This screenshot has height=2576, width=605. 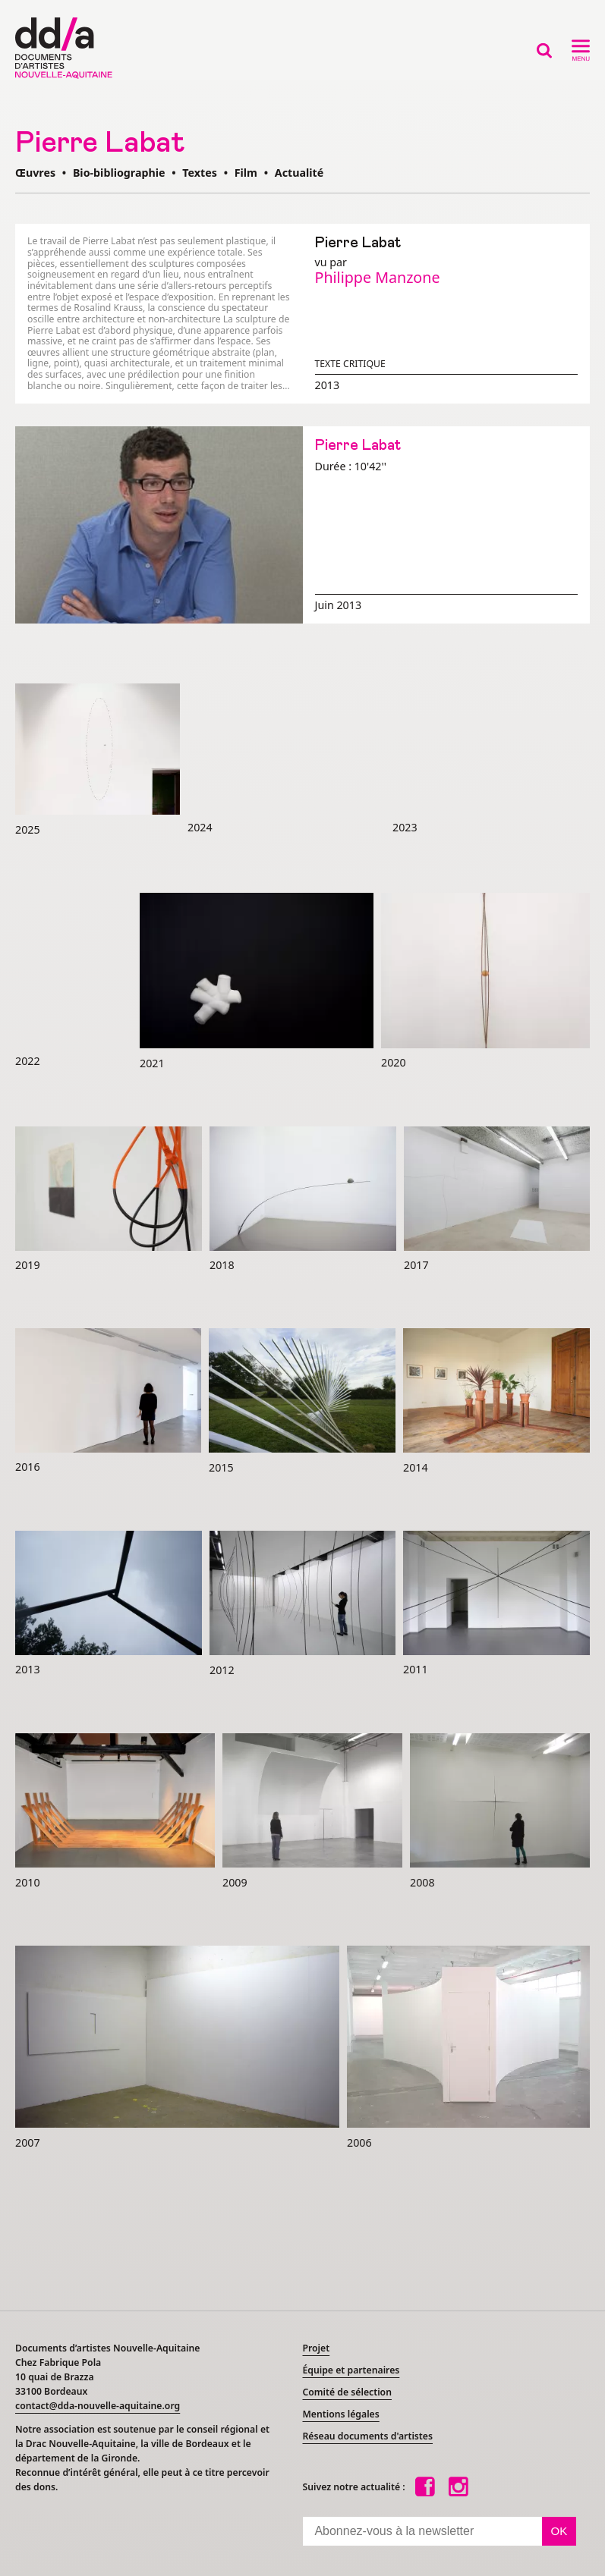 What do you see at coordinates (246, 172) in the screenshot?
I see `Film` at bounding box center [246, 172].